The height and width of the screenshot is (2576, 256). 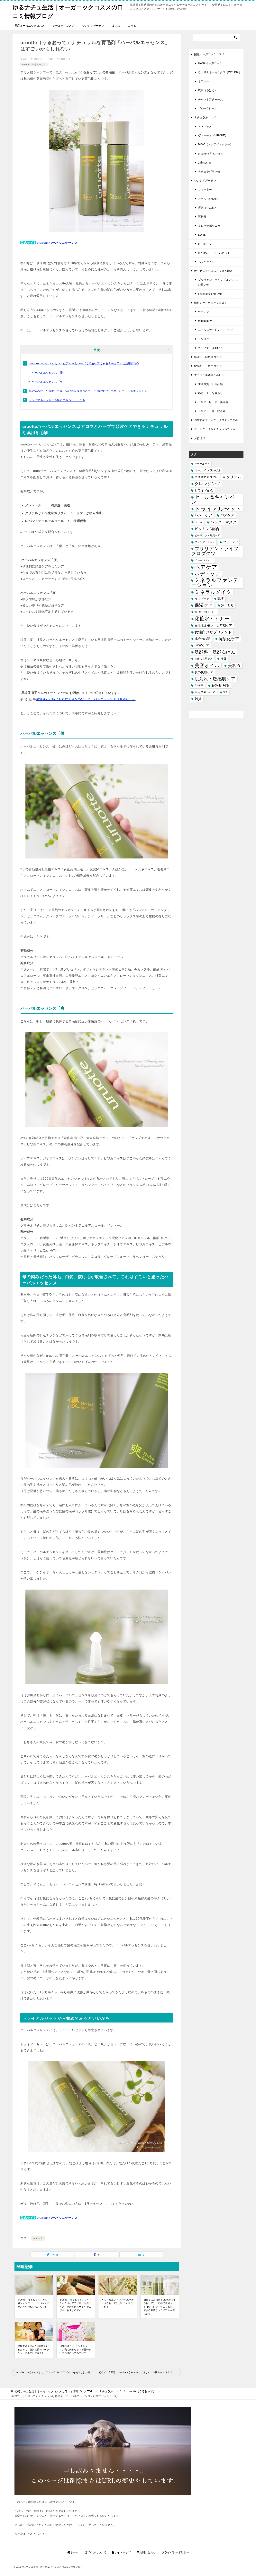 I want to click on 当ブログについて, so click(x=95, y=2552).